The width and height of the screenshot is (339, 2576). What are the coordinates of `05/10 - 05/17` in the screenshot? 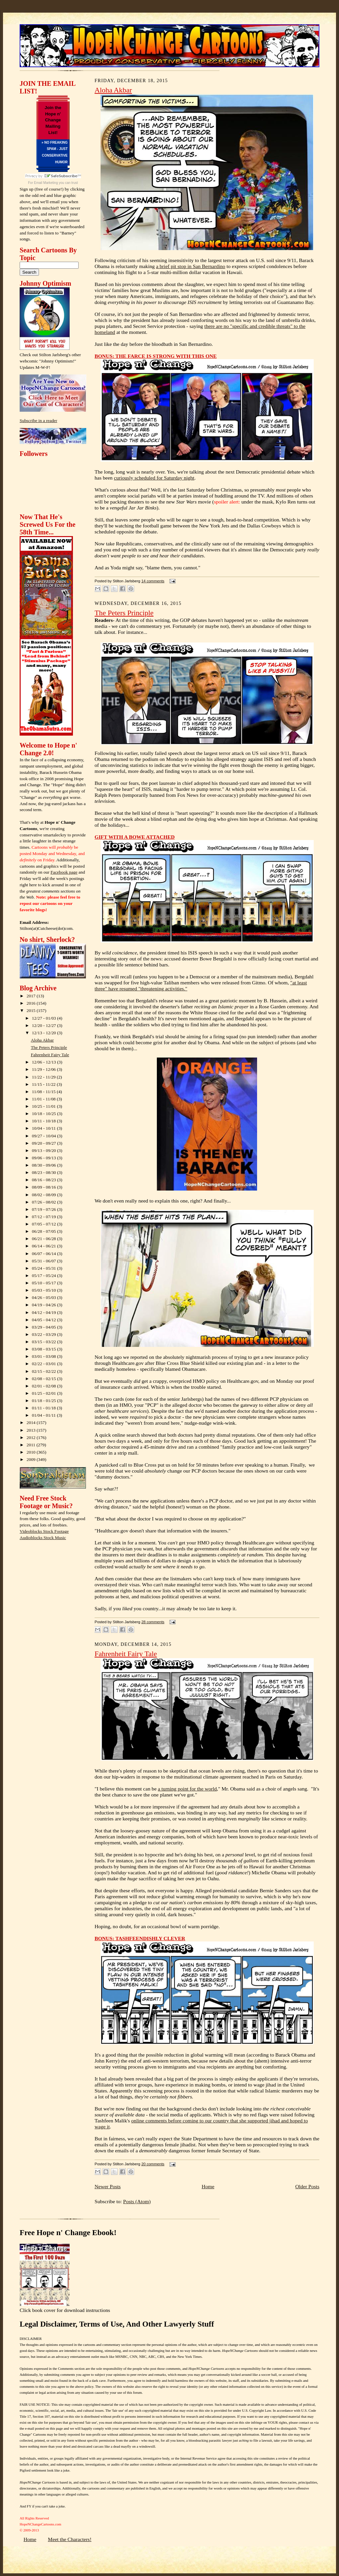 It's located at (44, 1282).